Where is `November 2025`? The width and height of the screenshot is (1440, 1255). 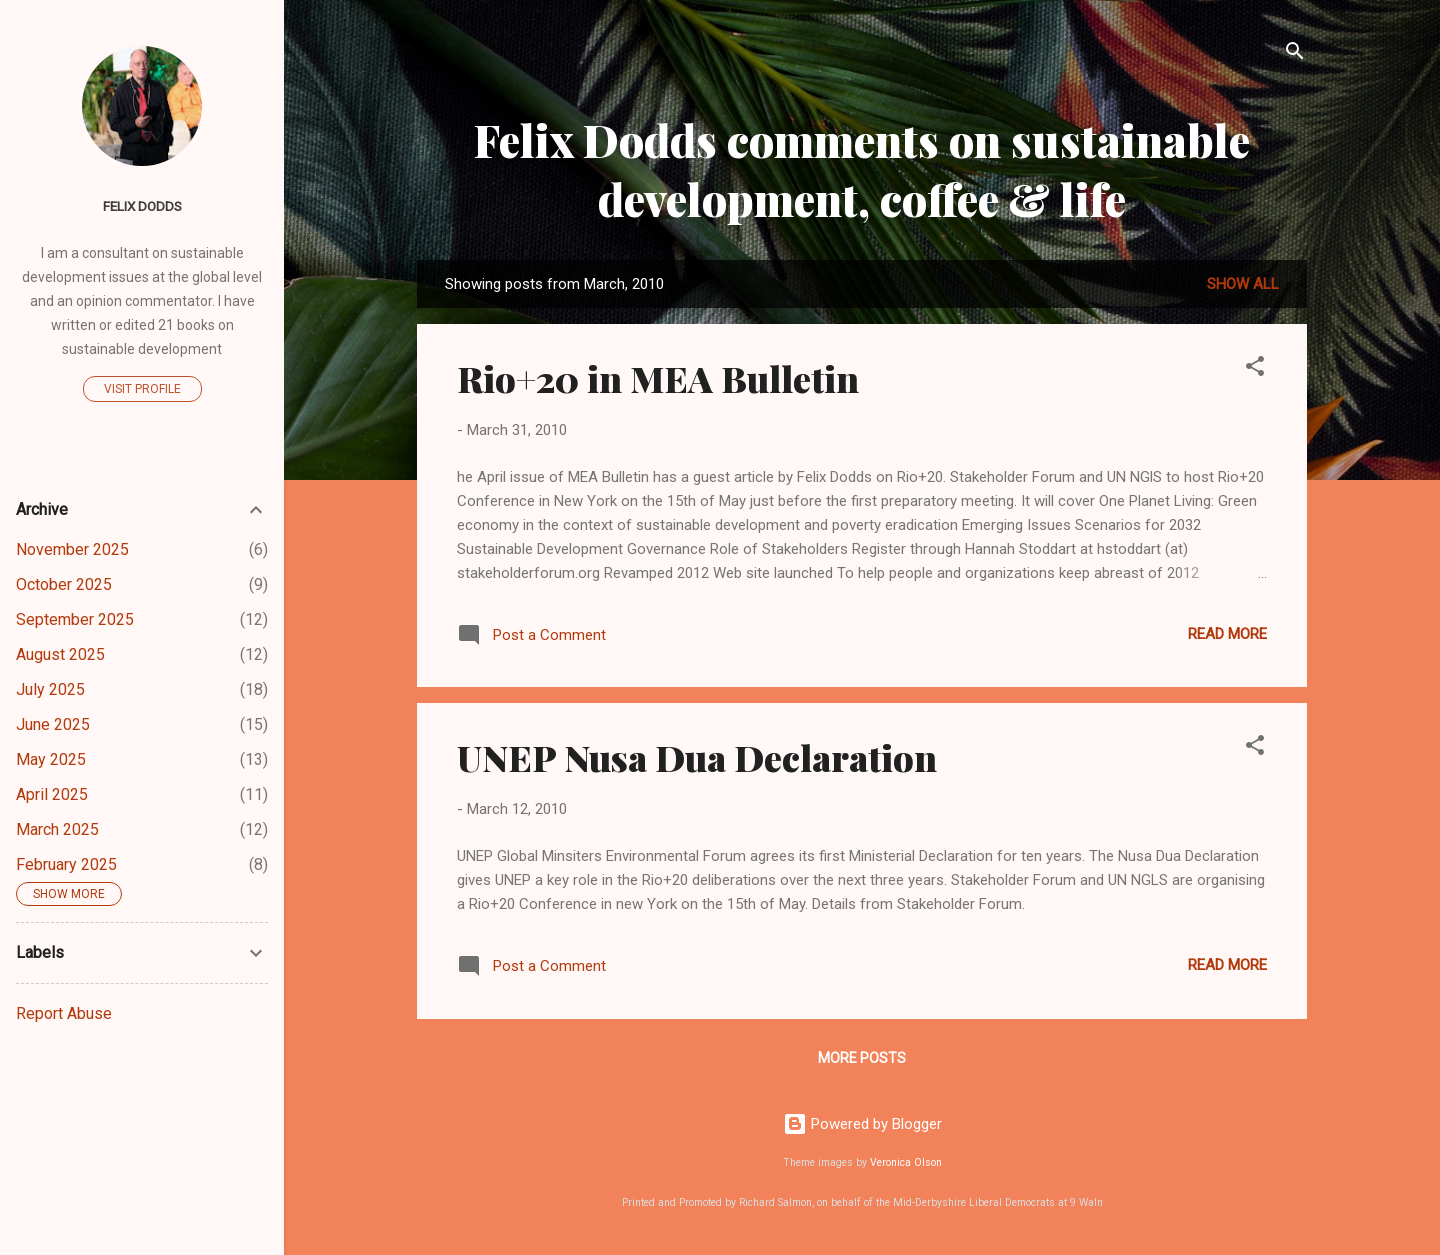 November 2025 is located at coordinates (72, 549).